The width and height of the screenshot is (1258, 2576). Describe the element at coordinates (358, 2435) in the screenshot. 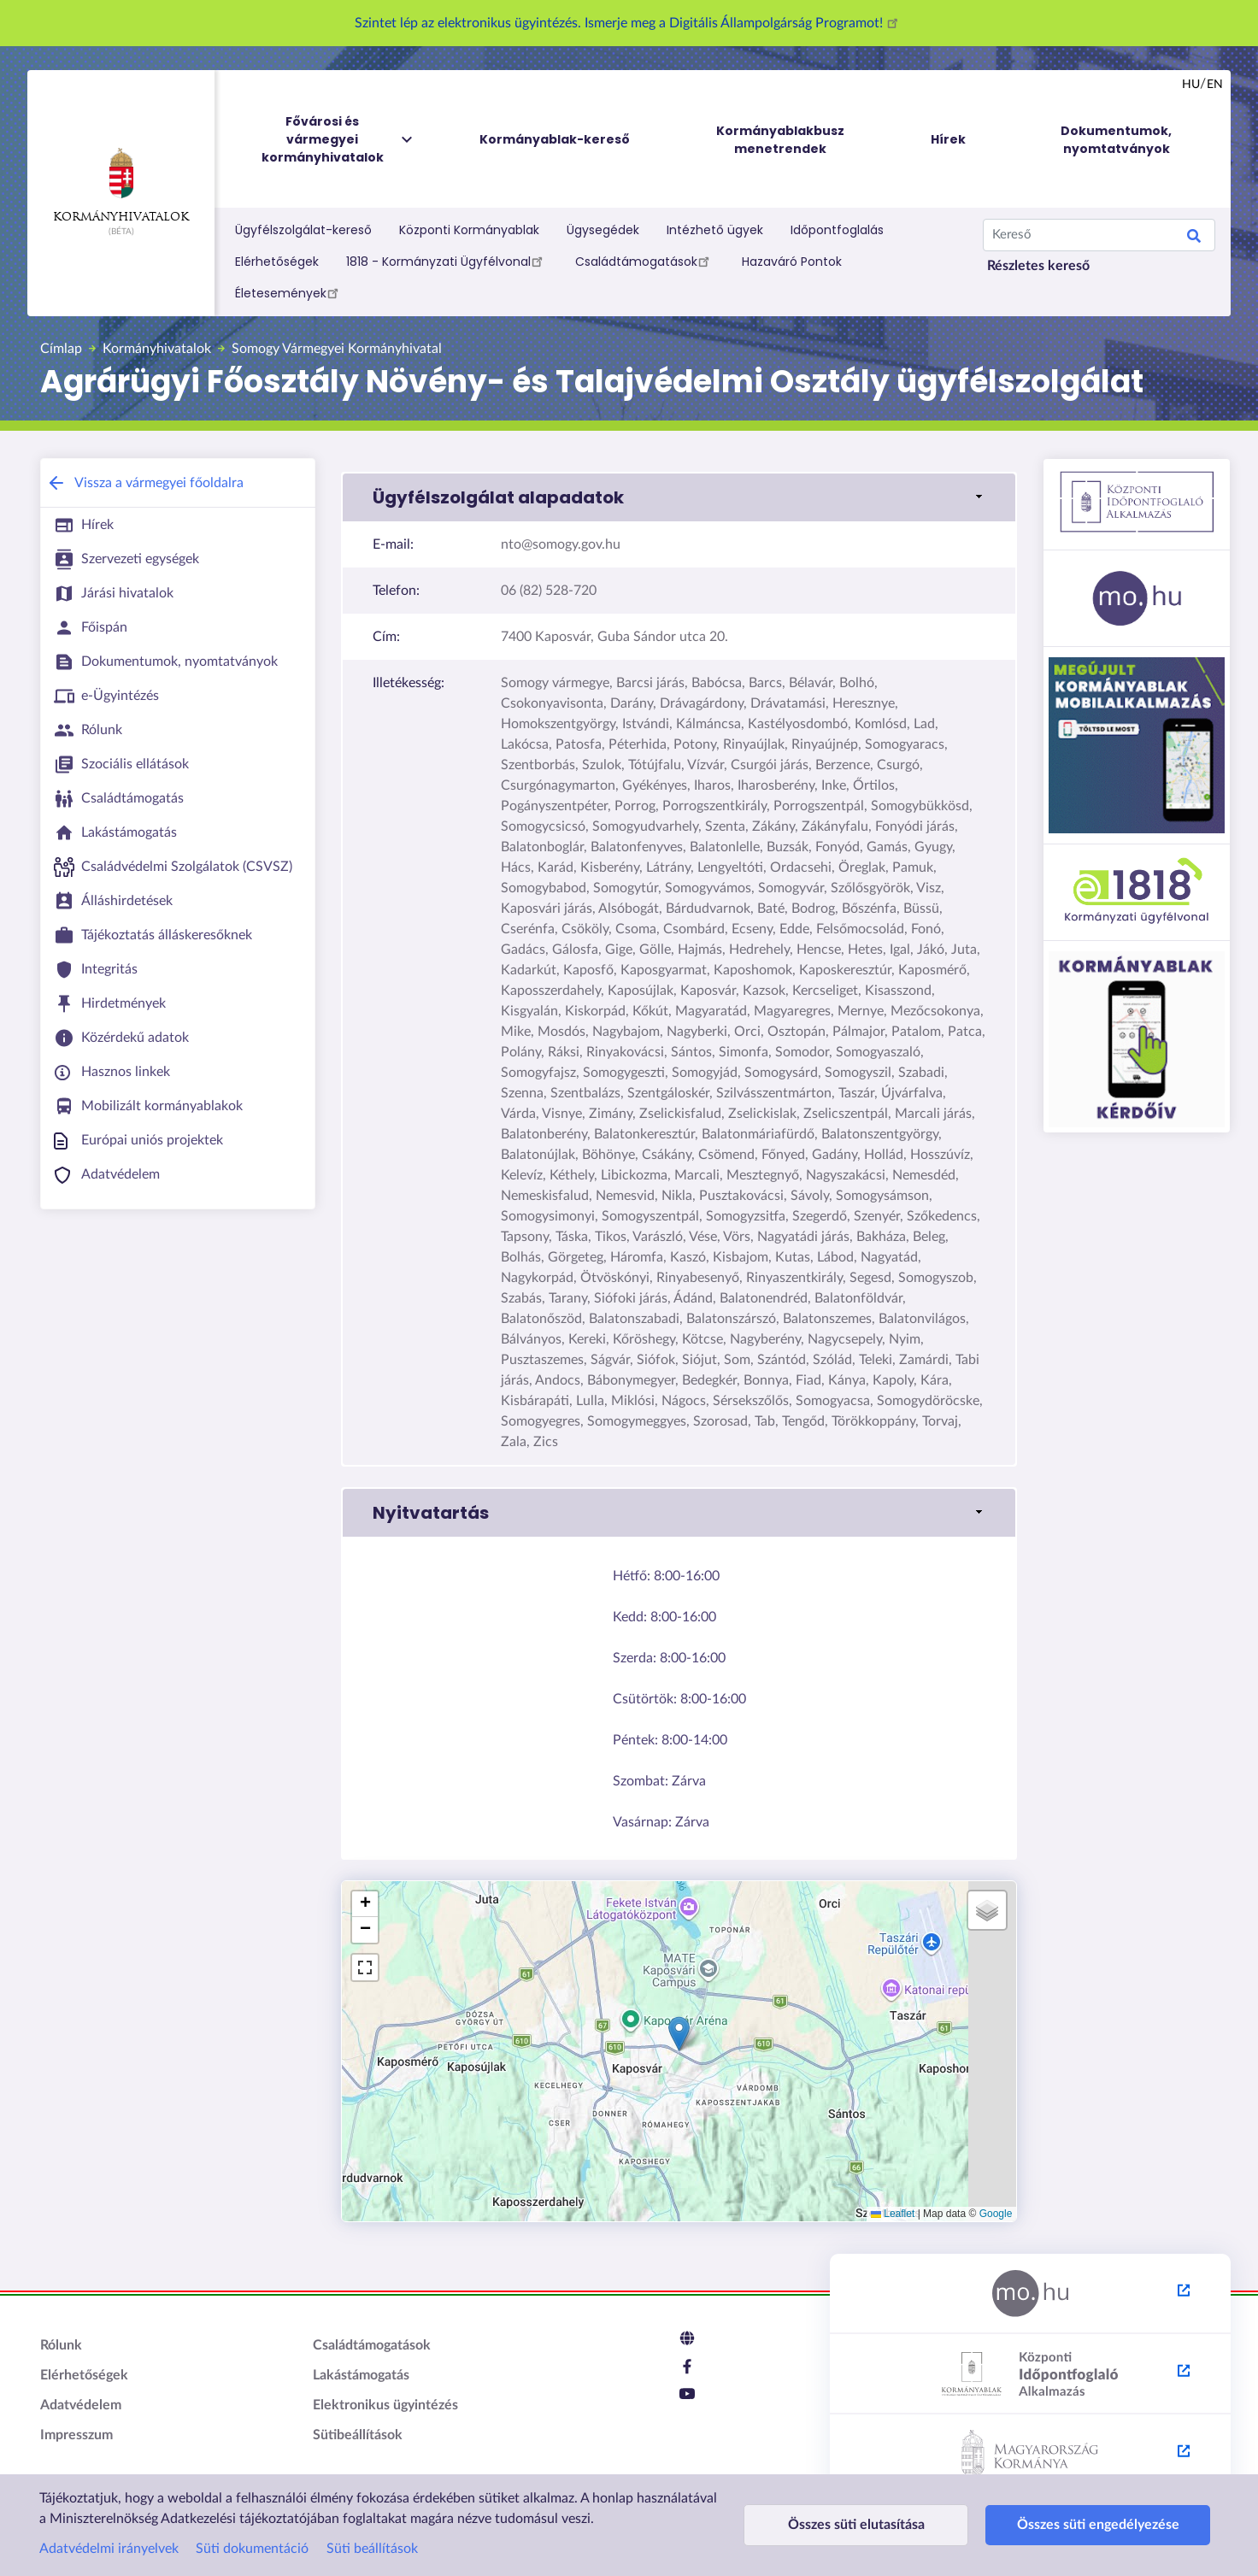

I see `Sütibeállítások` at that location.